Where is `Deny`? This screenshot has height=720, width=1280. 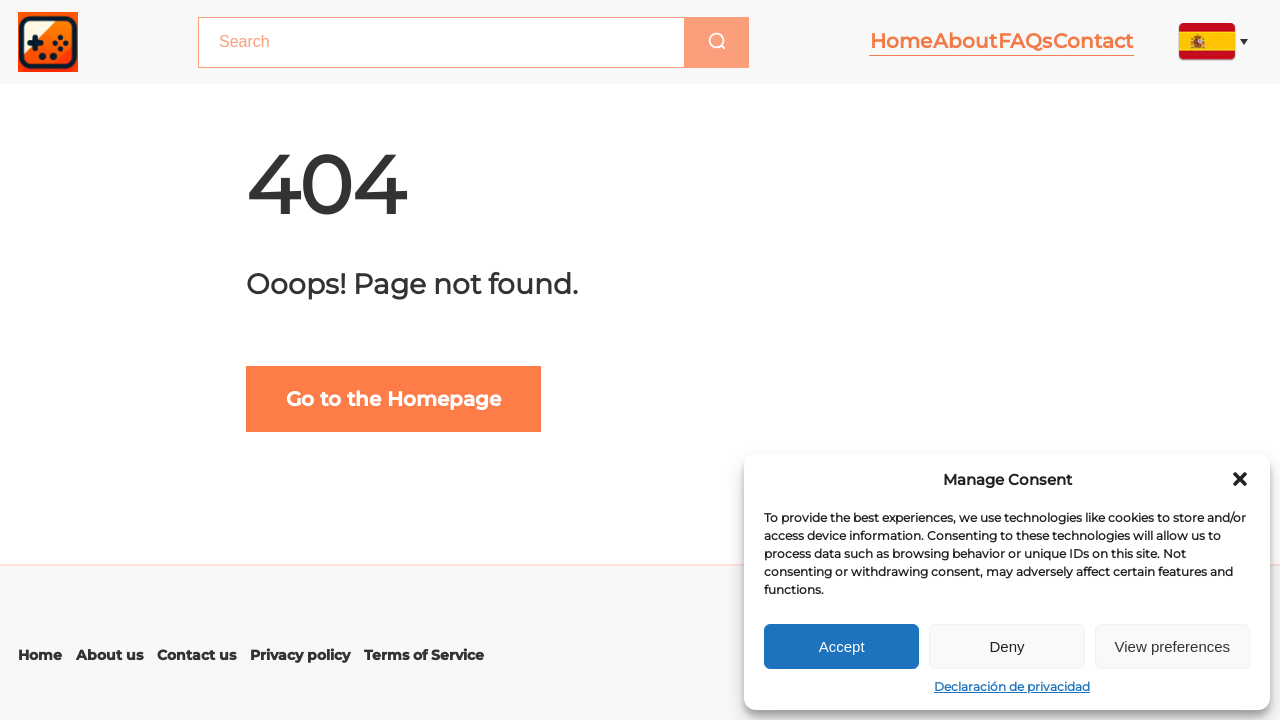
Deny is located at coordinates (1006, 646).